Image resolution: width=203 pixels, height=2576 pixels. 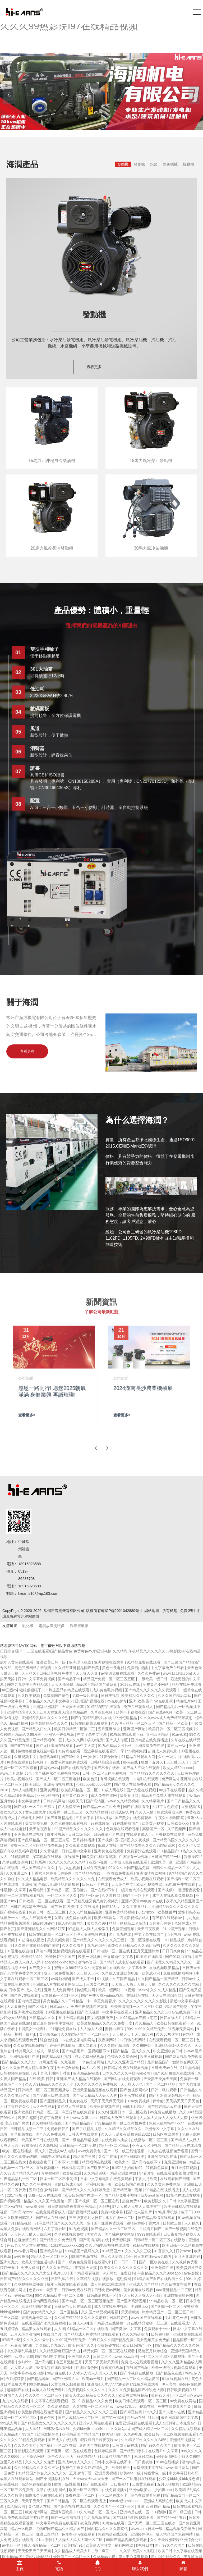 What do you see at coordinates (158, 2101) in the screenshot?
I see `青青射` at bounding box center [158, 2101].